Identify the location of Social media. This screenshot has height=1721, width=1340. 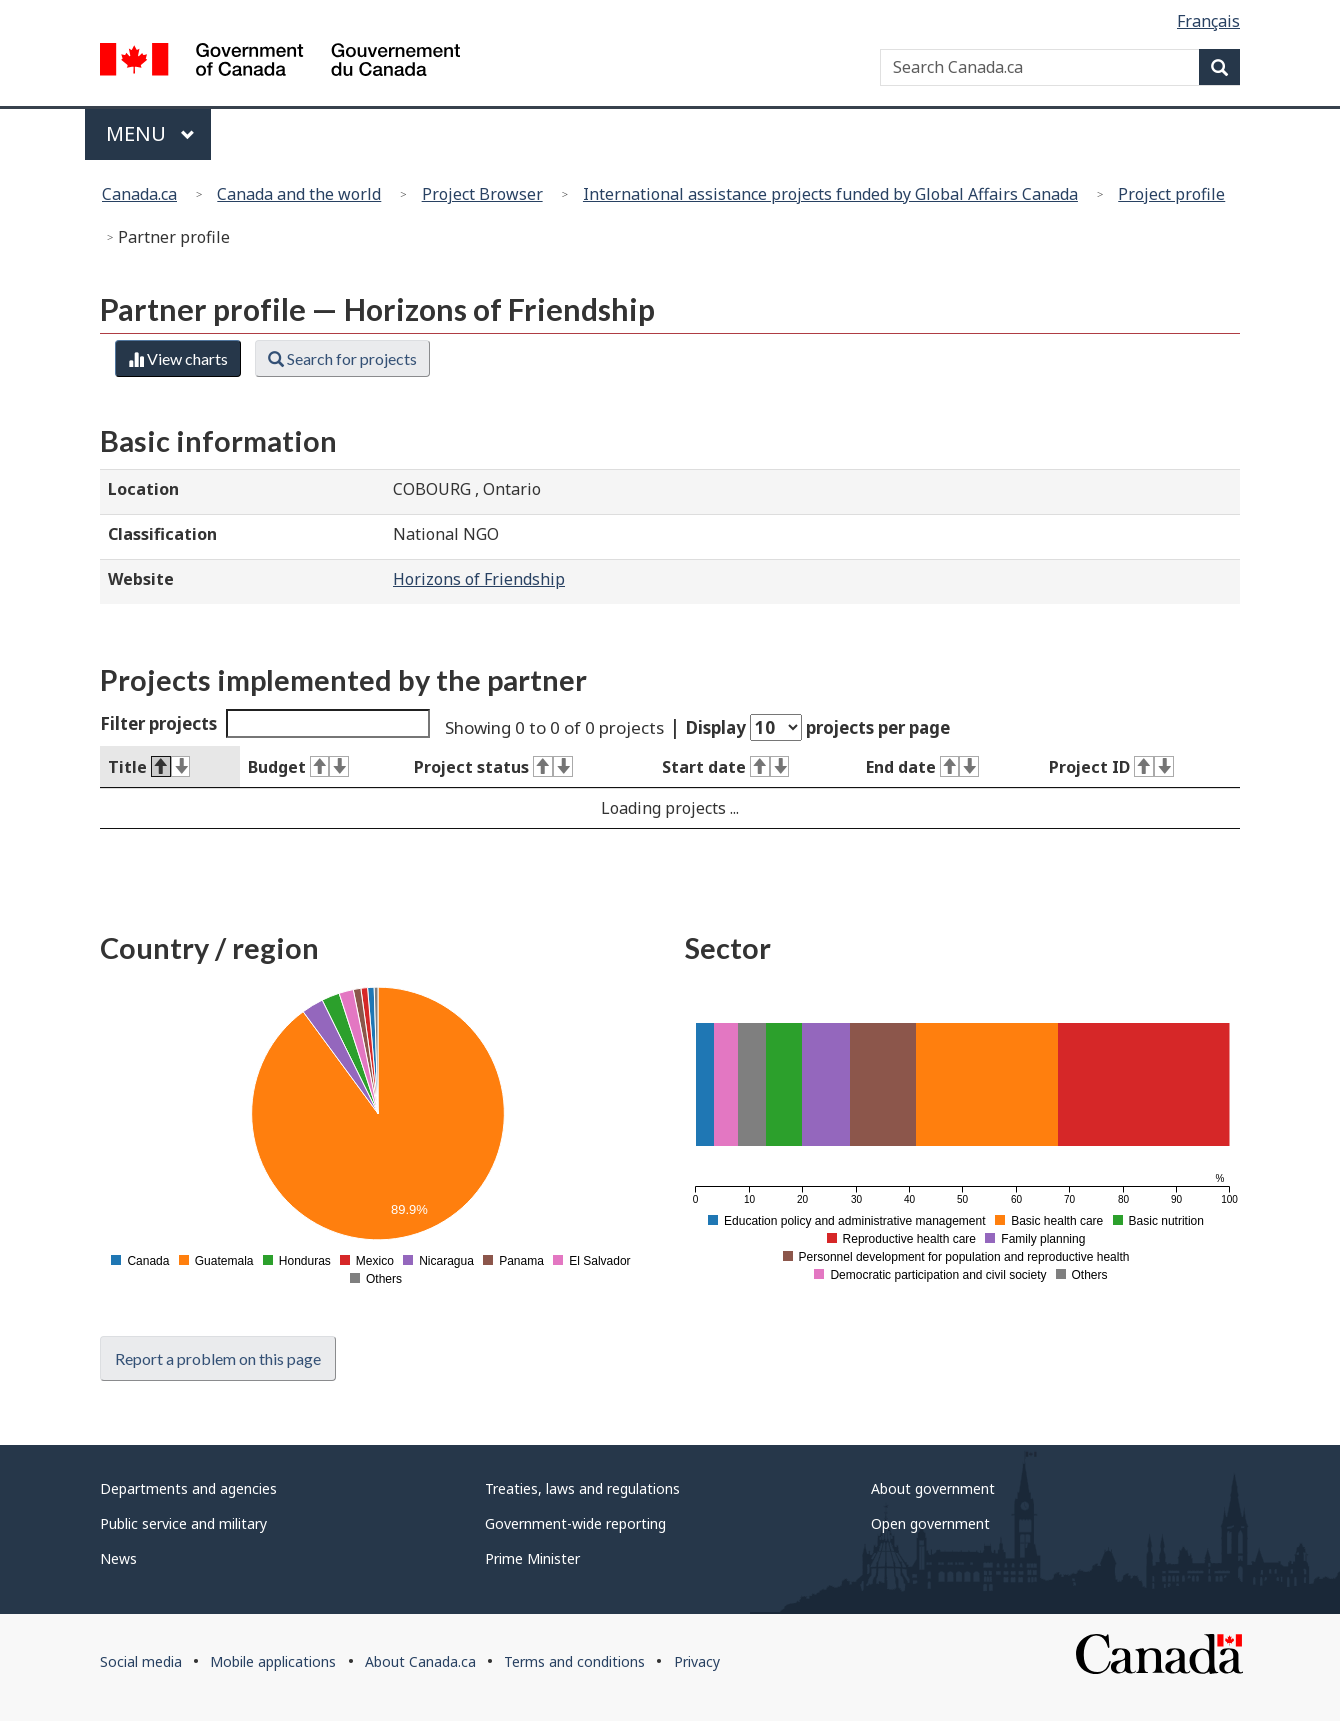
(141, 1661).